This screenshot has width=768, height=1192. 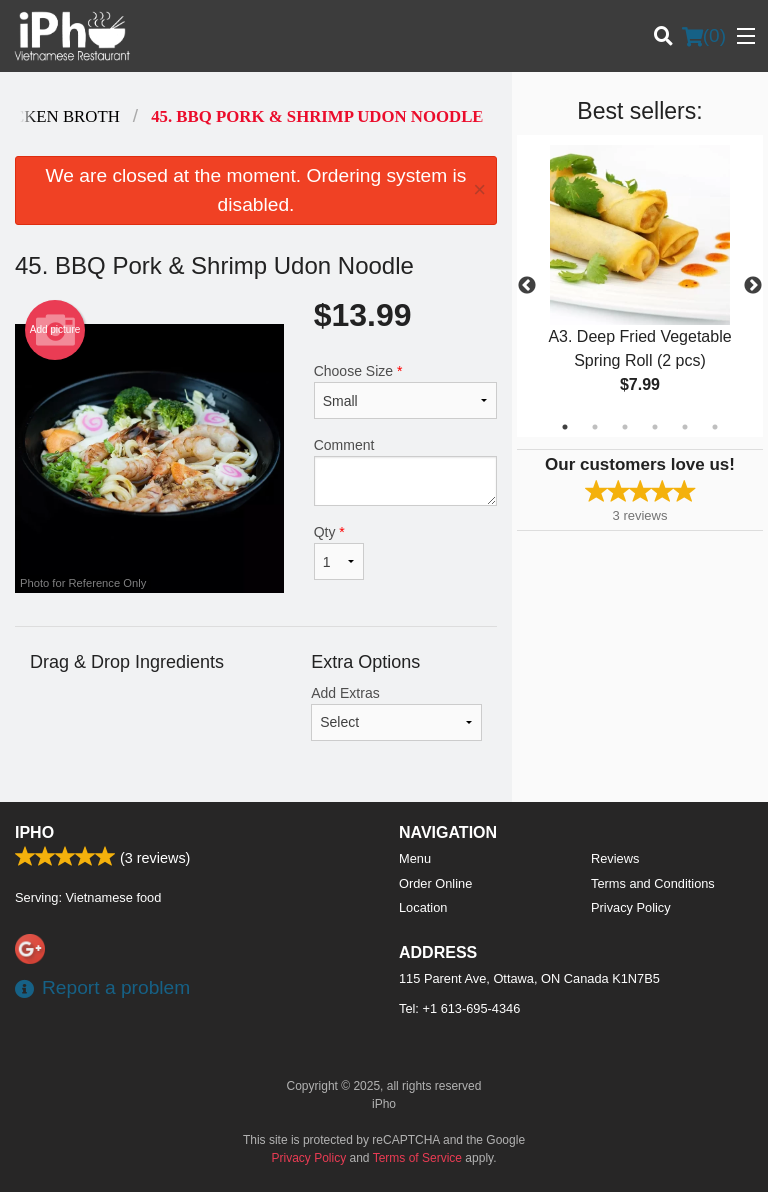 I want to click on Previous, so click(x=527, y=286).